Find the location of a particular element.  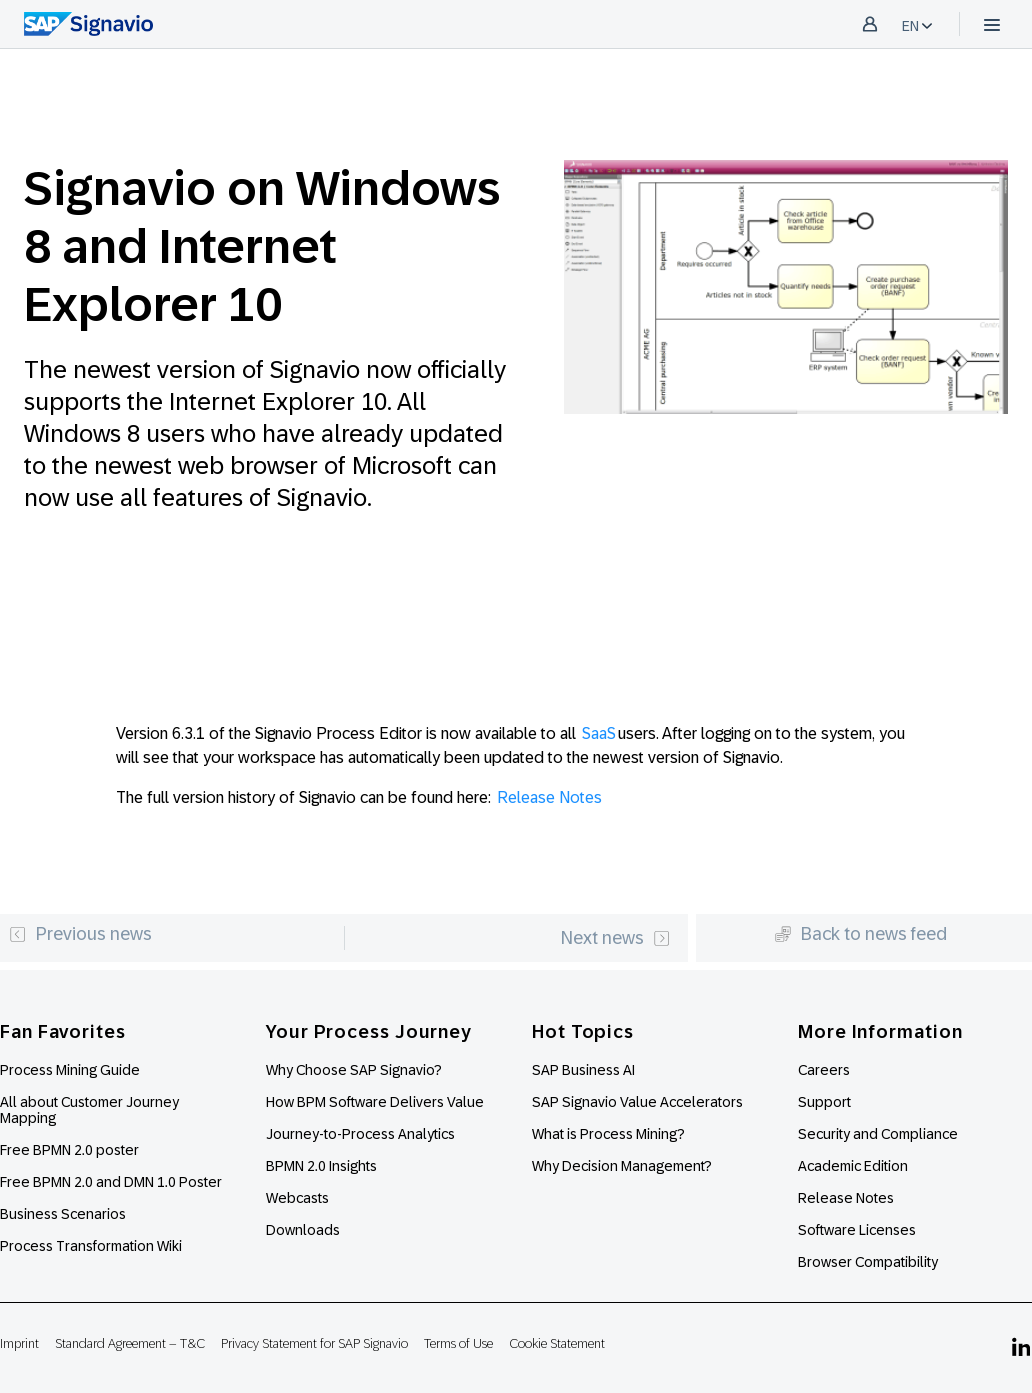

SaaS is located at coordinates (599, 733).